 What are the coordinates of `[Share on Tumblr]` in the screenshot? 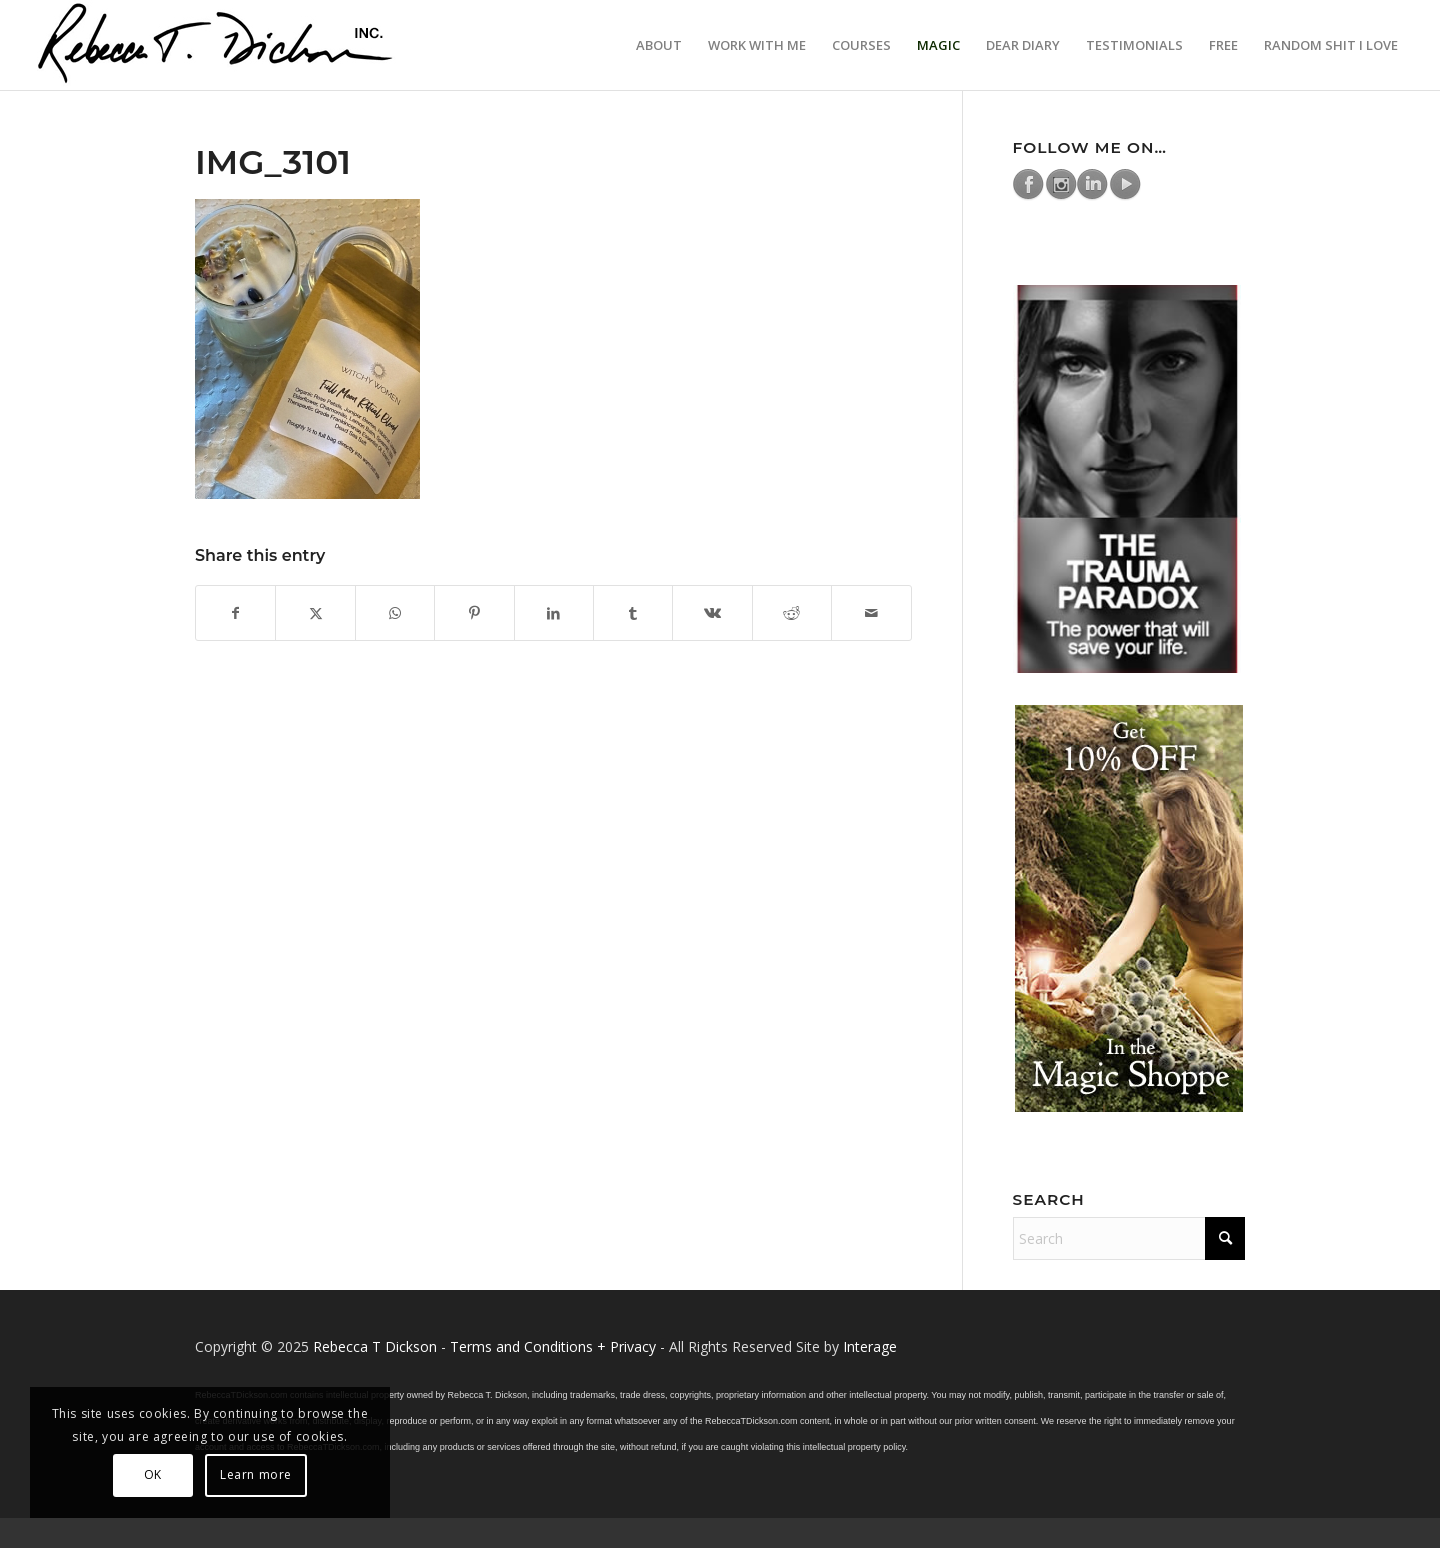 It's located at (633, 613).